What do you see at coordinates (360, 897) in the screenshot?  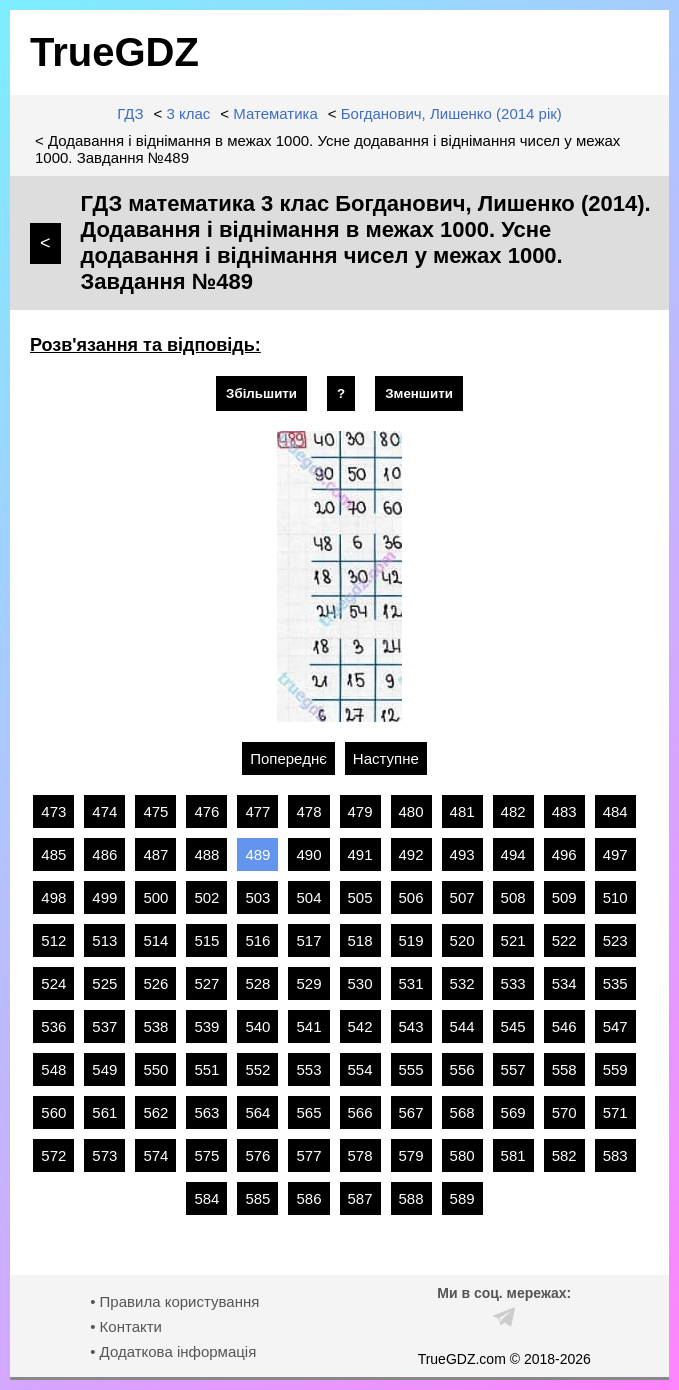 I see `505` at bounding box center [360, 897].